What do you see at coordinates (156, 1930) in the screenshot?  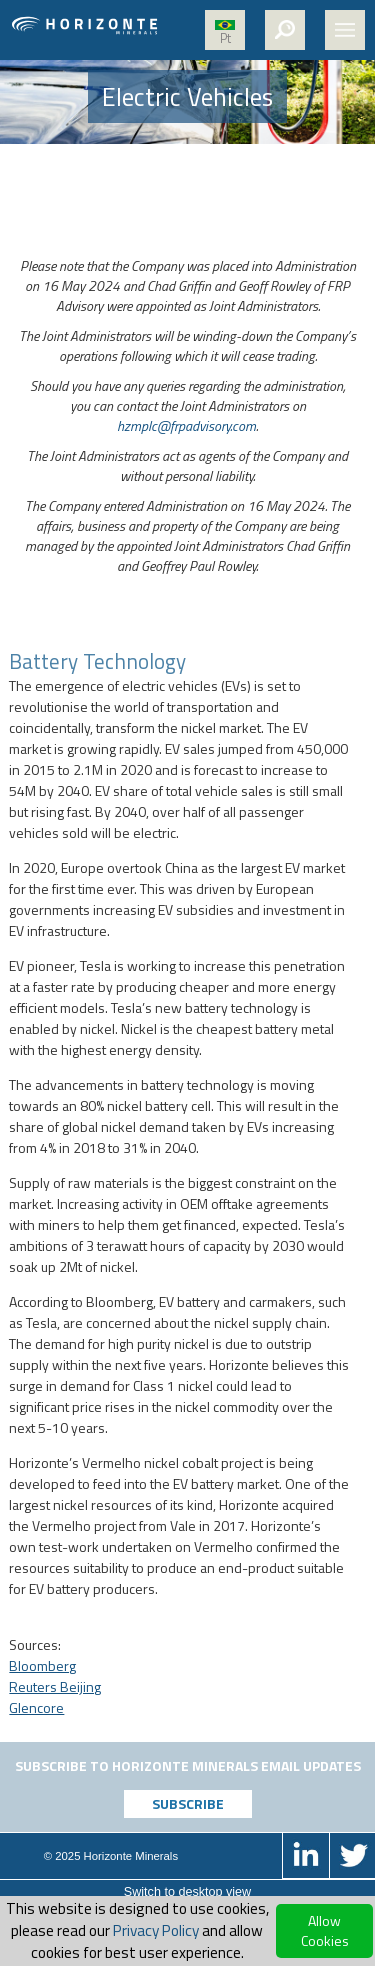 I see `Privacy Policy` at bounding box center [156, 1930].